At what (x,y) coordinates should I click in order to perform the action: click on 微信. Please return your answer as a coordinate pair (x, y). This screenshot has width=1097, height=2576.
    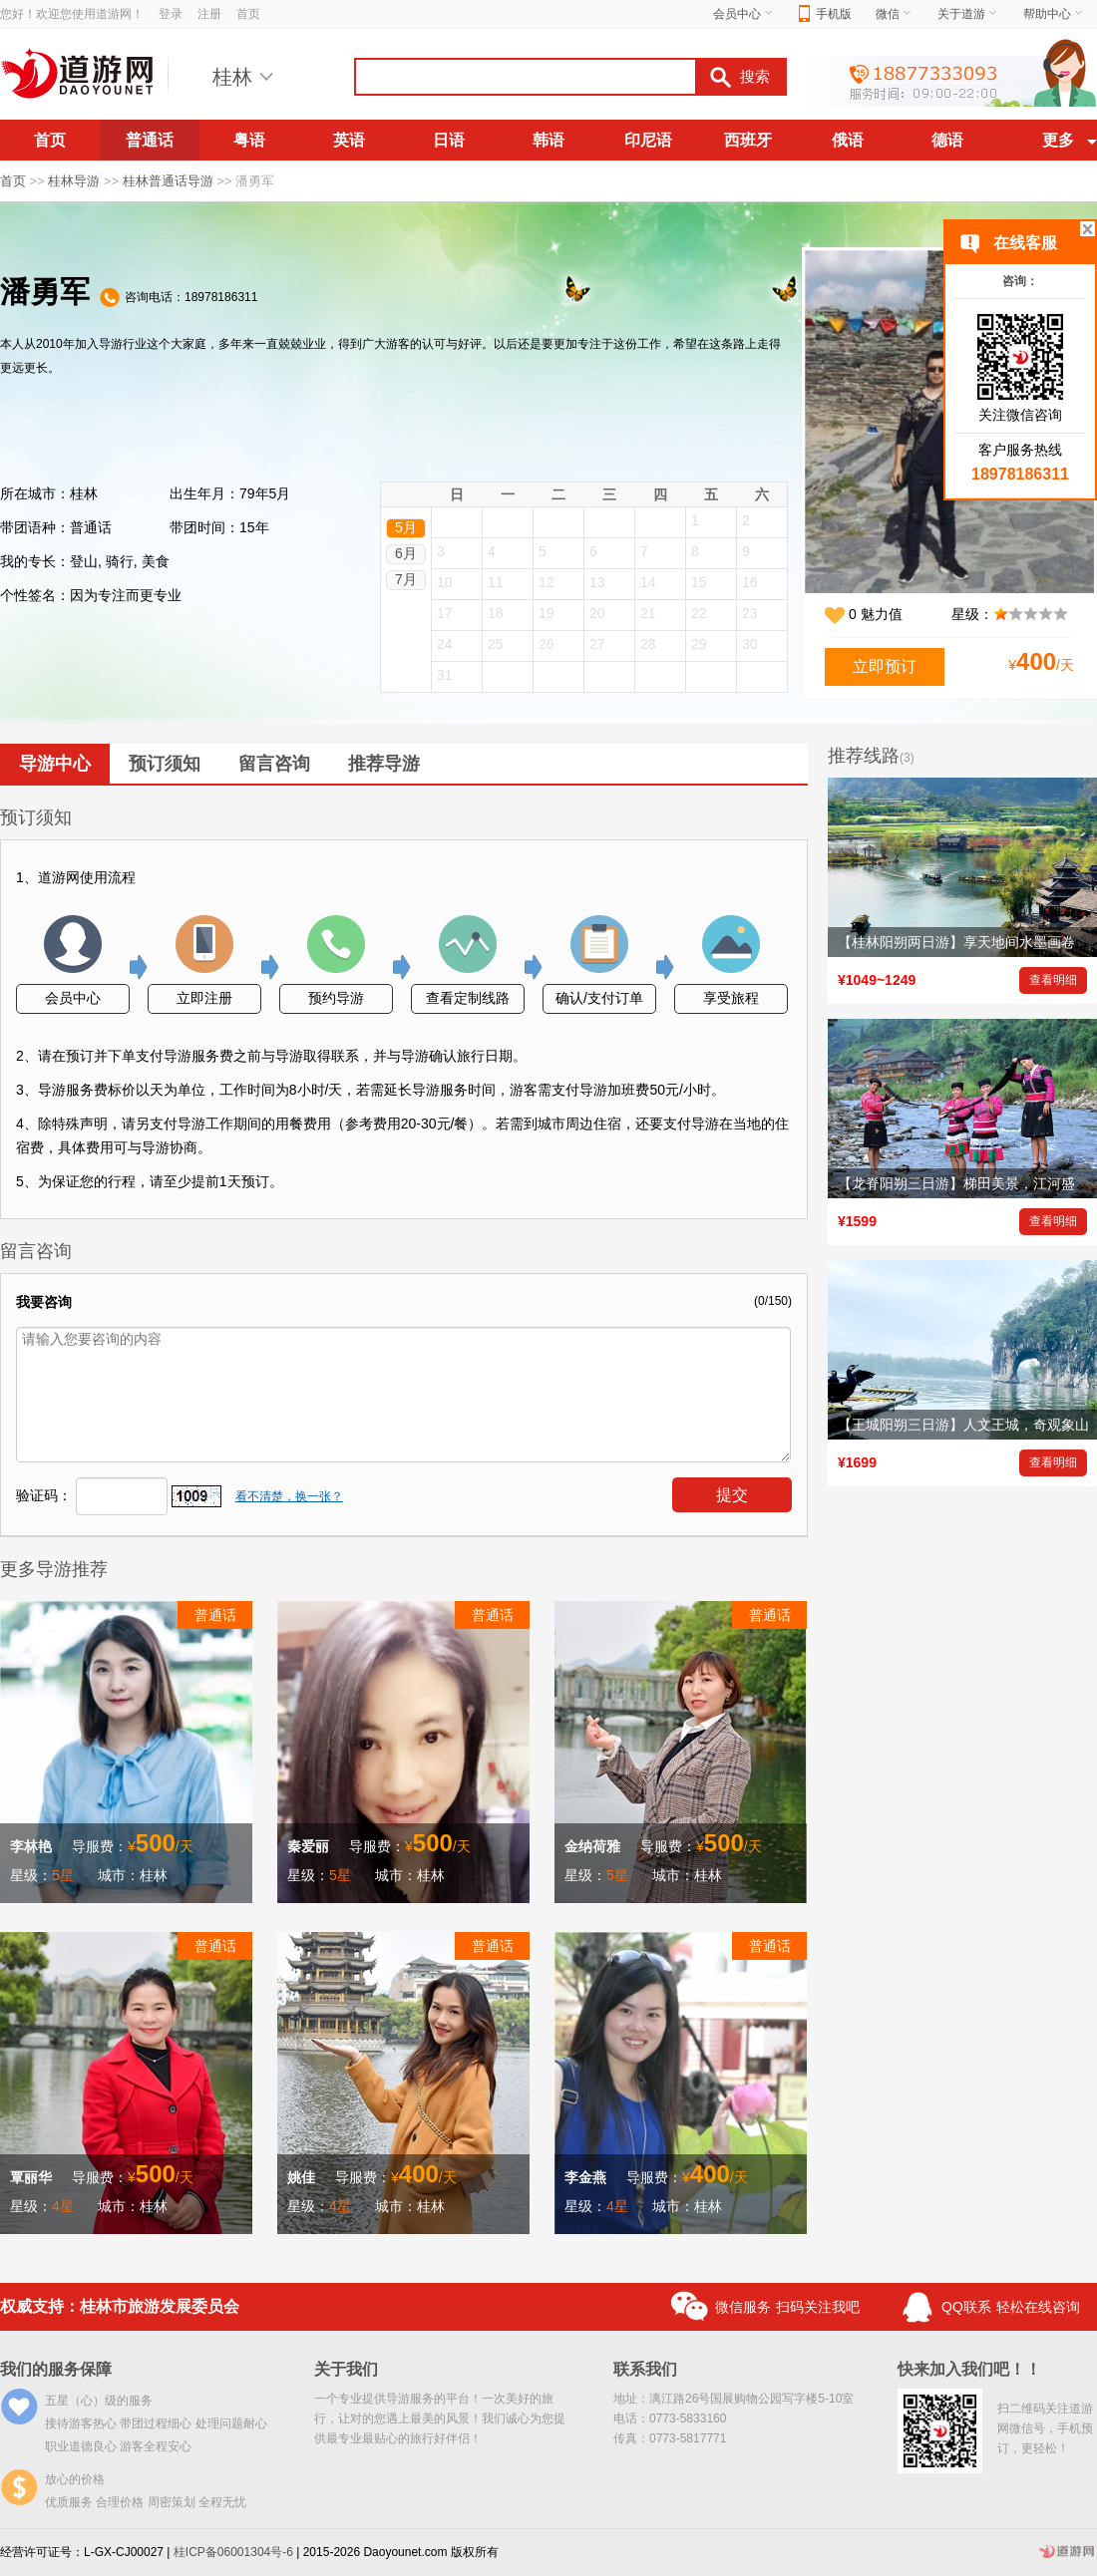
    Looking at the image, I should click on (895, 14).